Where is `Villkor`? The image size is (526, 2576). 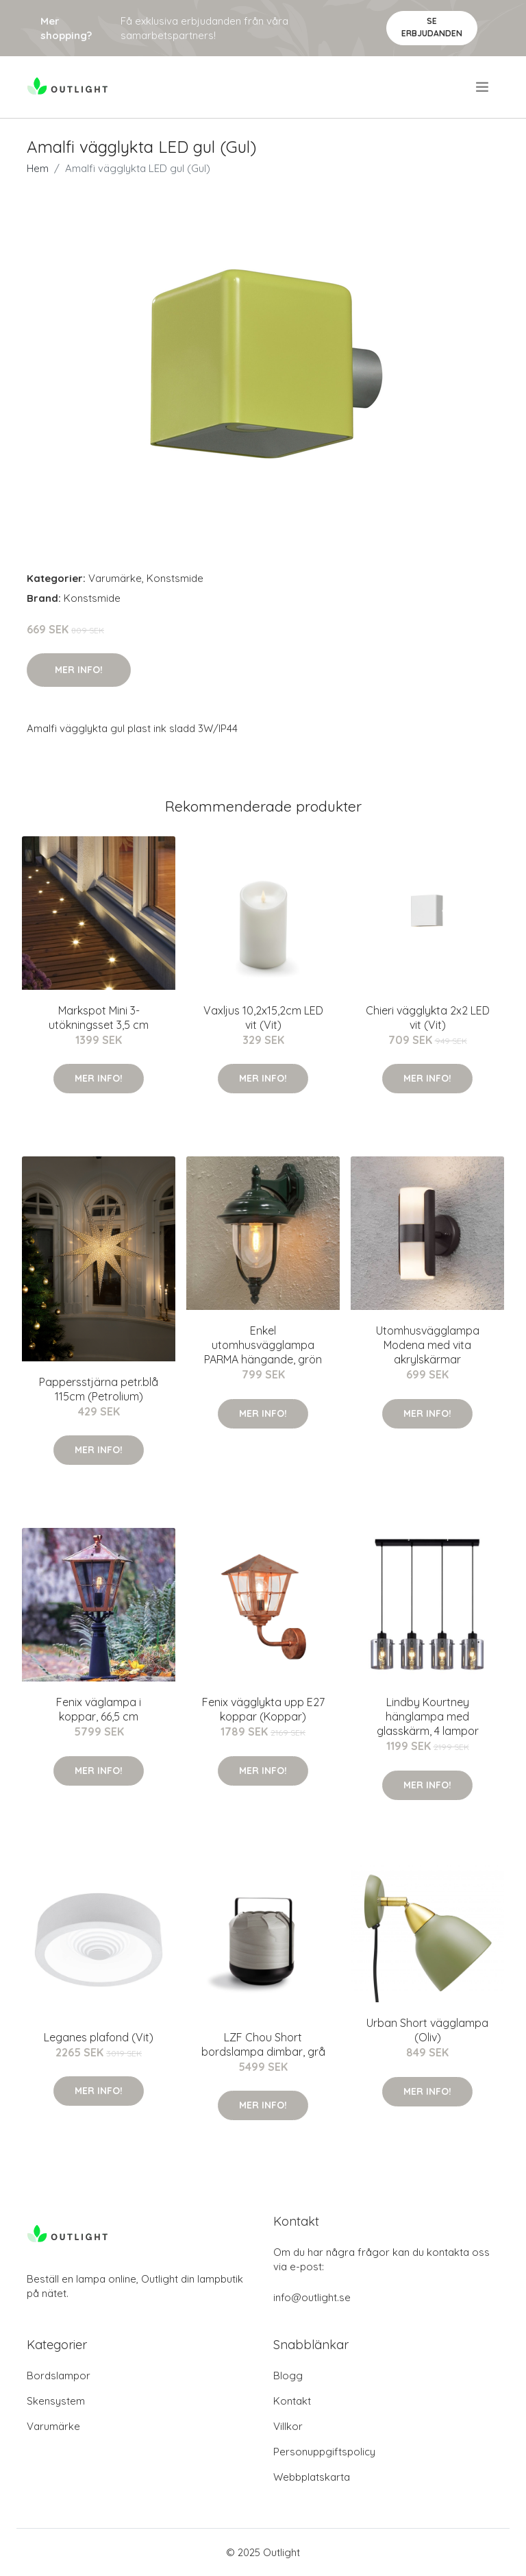 Villkor is located at coordinates (288, 2426).